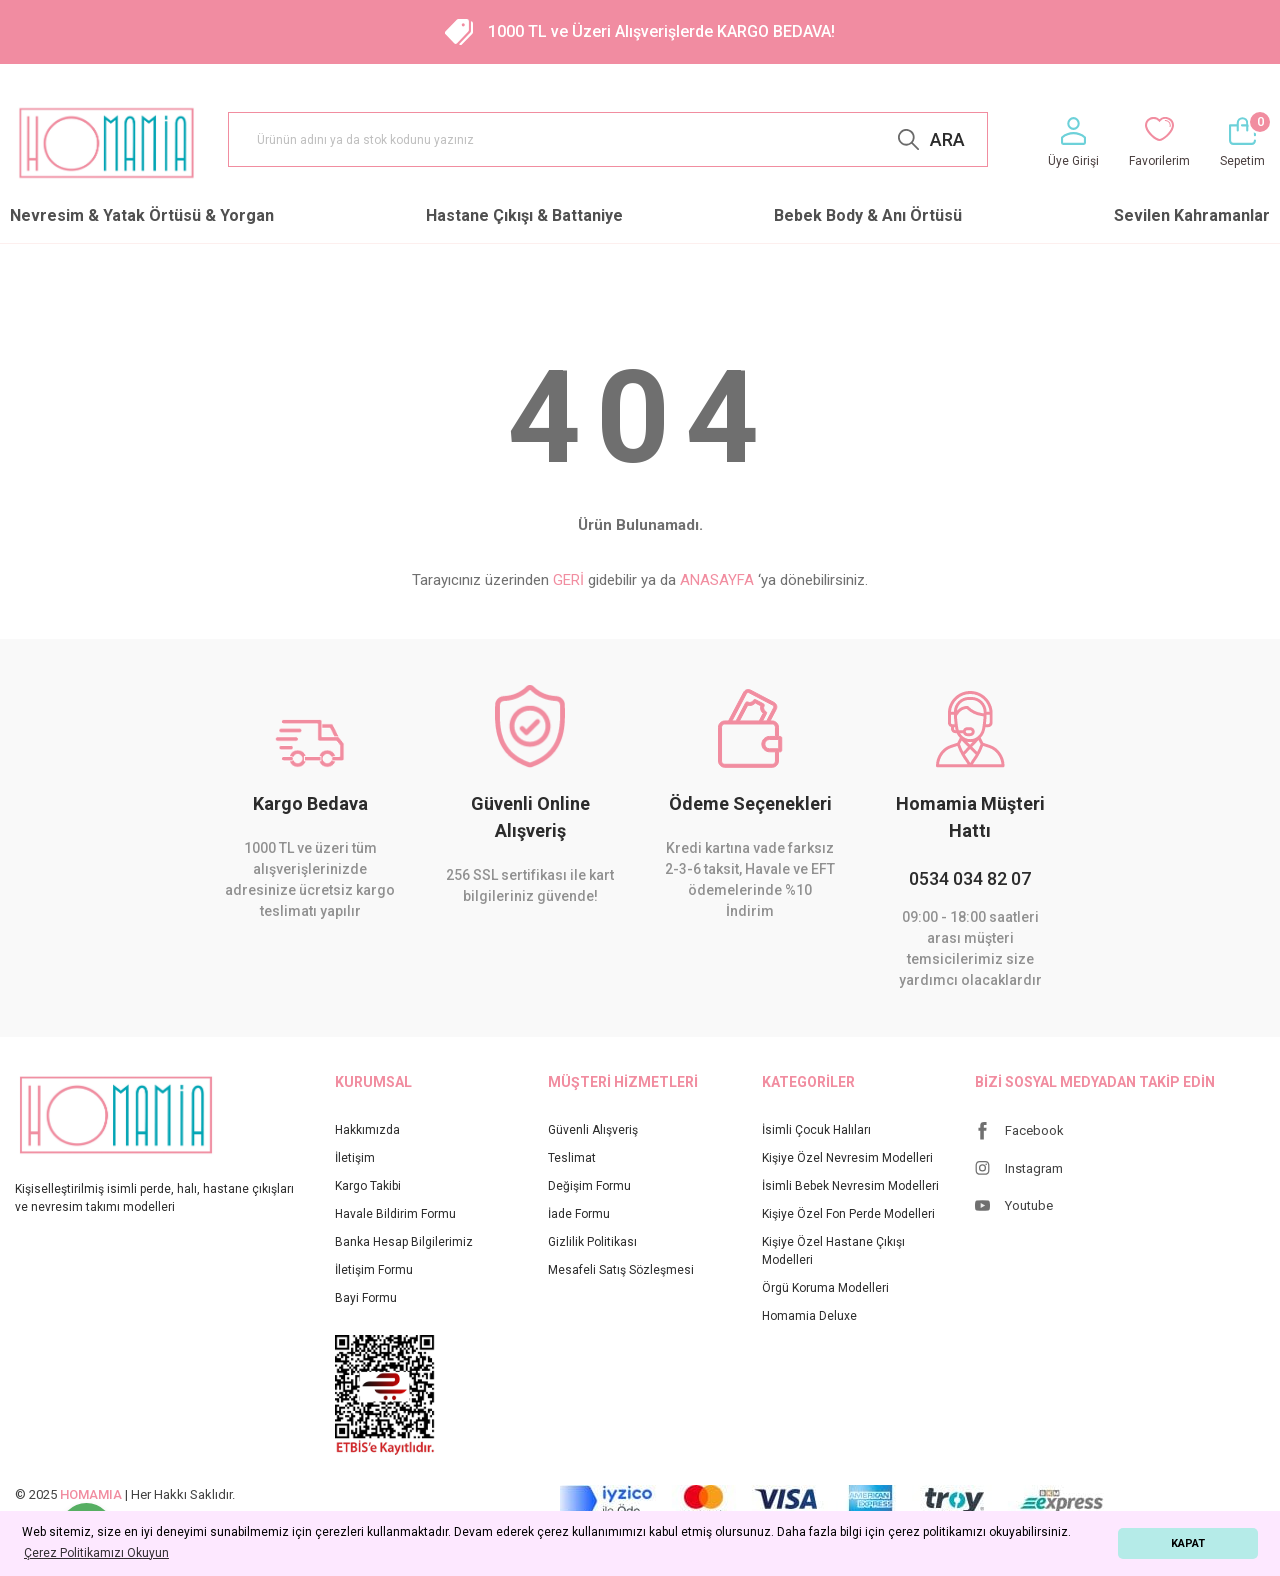 The image size is (1280, 1576). What do you see at coordinates (374, 1270) in the screenshot?
I see `İletişim Formu` at bounding box center [374, 1270].